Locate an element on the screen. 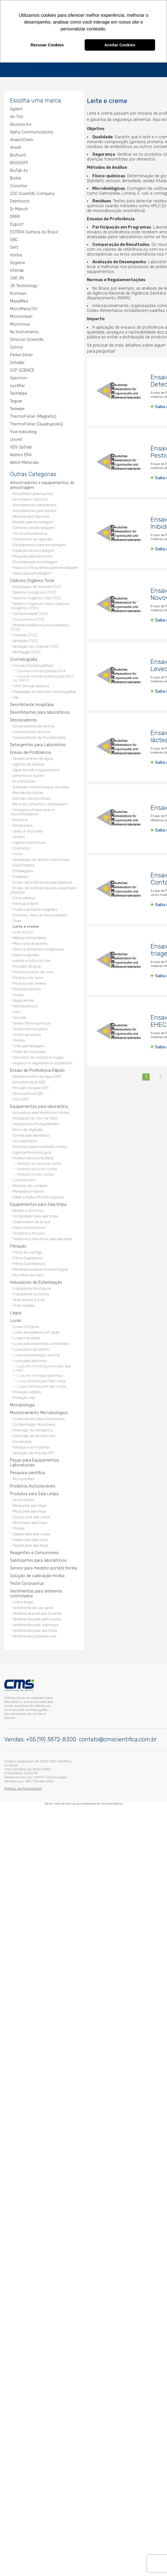  Coleta de amostras microbianas is located at coordinates (39, 1417).